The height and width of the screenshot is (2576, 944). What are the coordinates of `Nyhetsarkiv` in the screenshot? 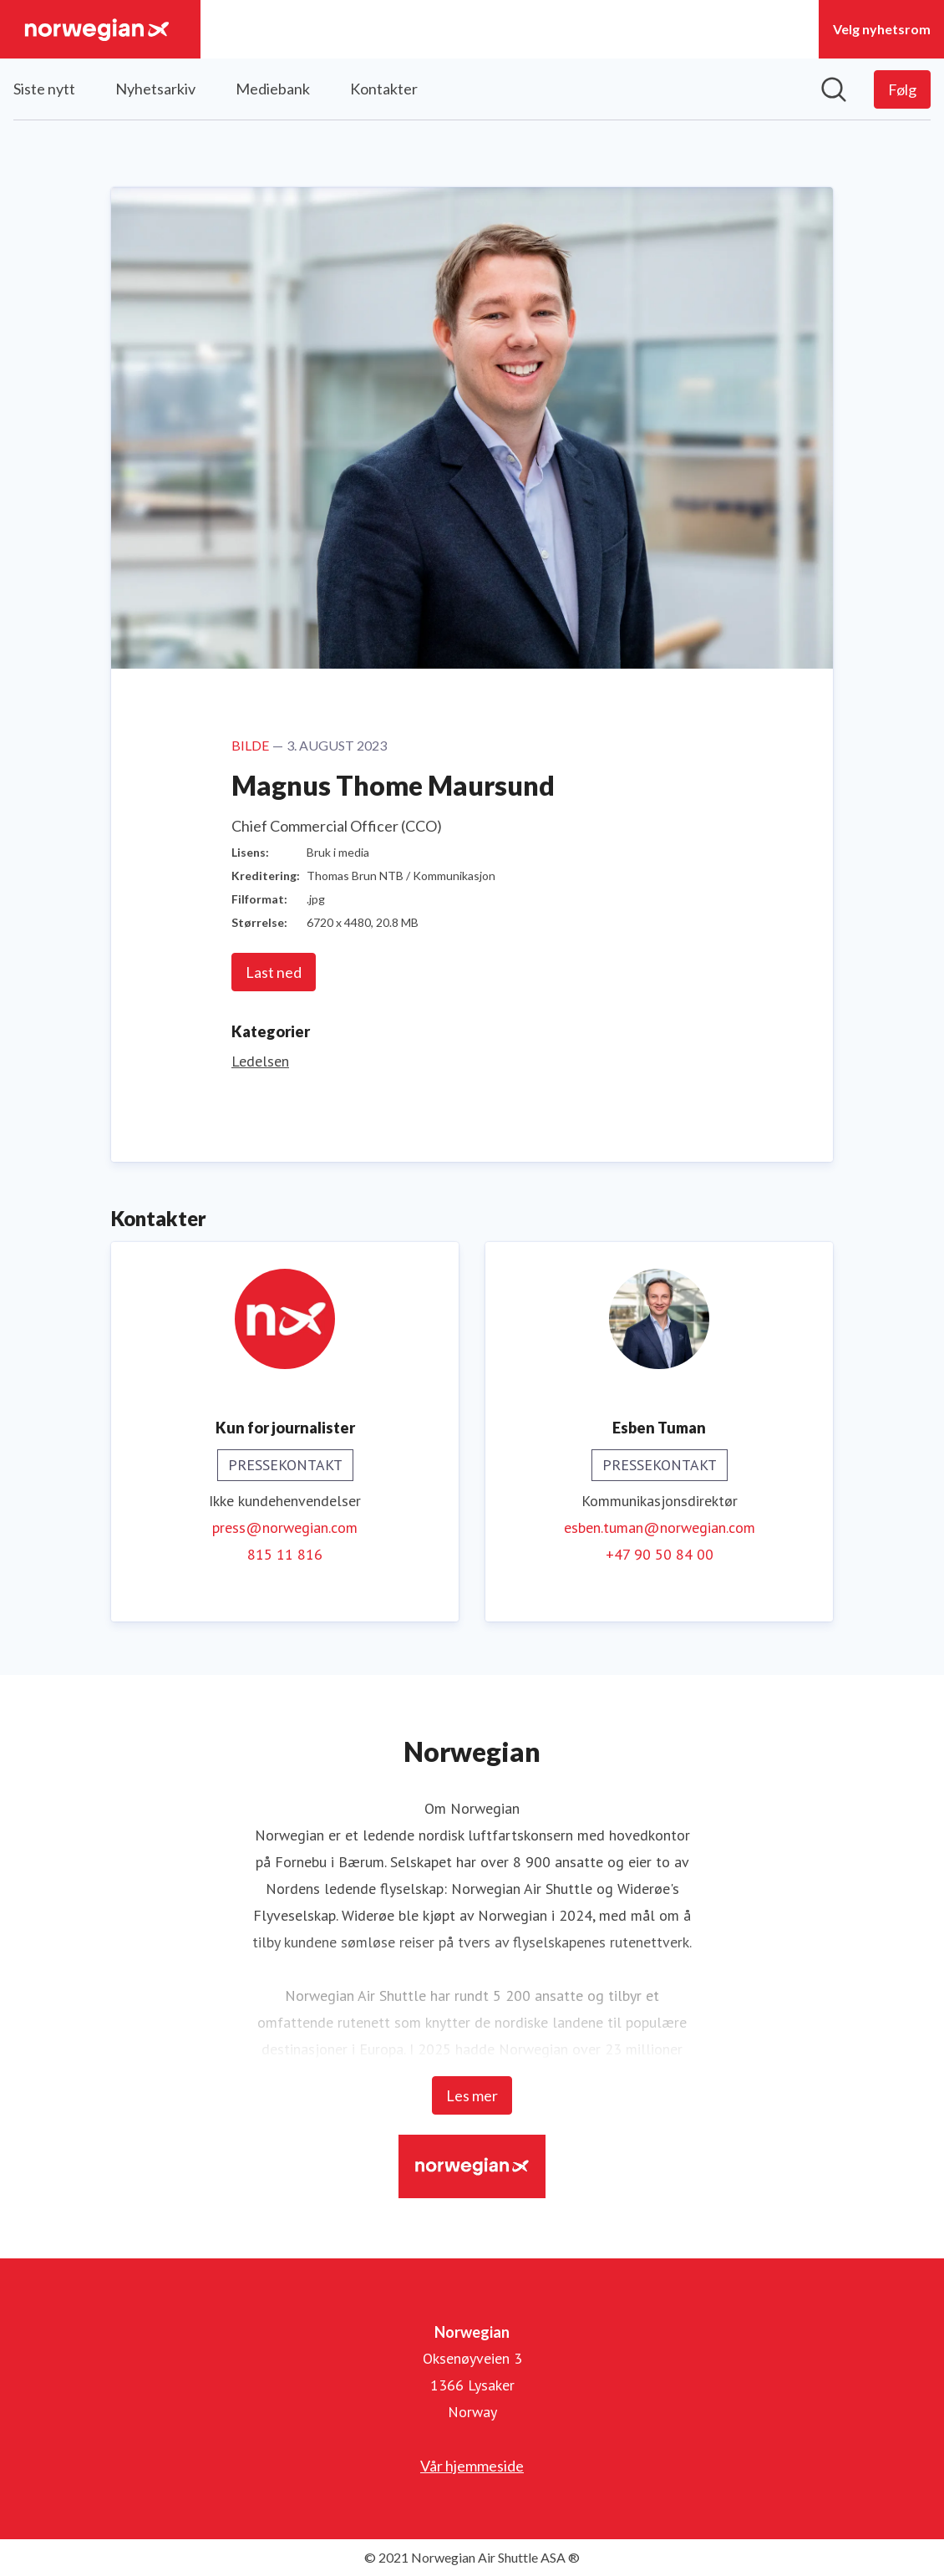 It's located at (155, 88).